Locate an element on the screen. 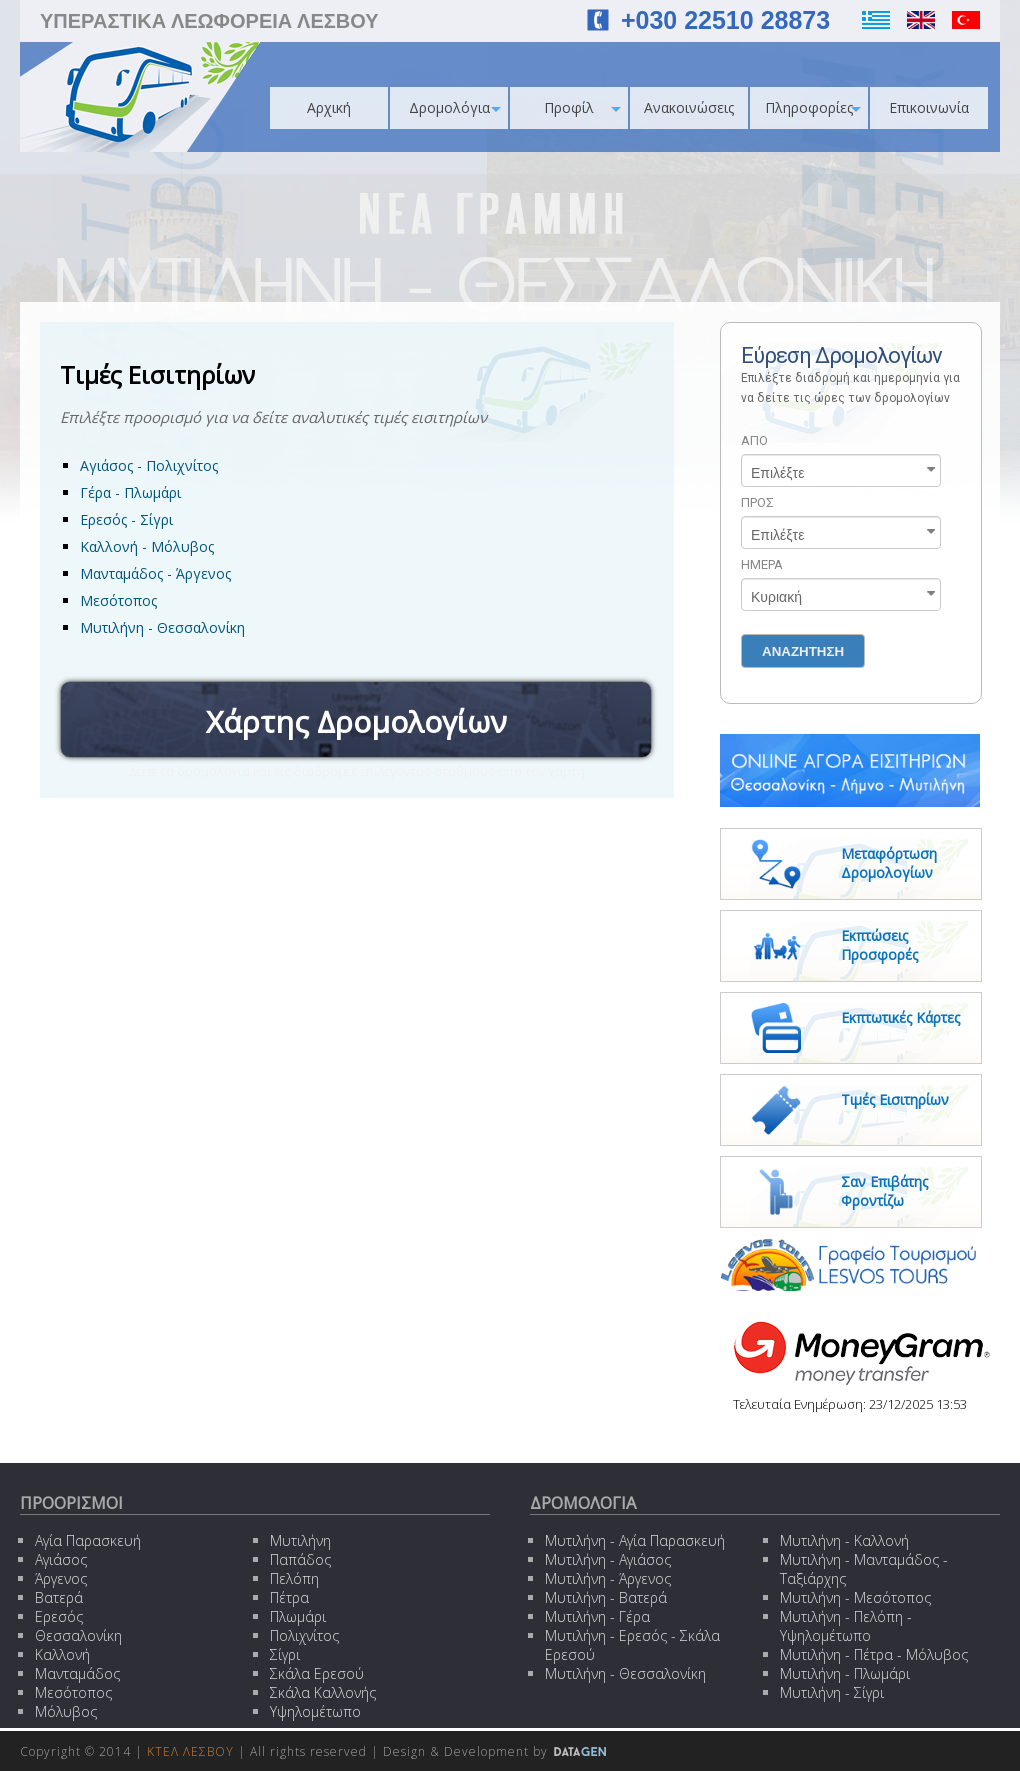 The image size is (1020, 1771). Μυτιλήνη - Αγιάσος is located at coordinates (608, 1559).